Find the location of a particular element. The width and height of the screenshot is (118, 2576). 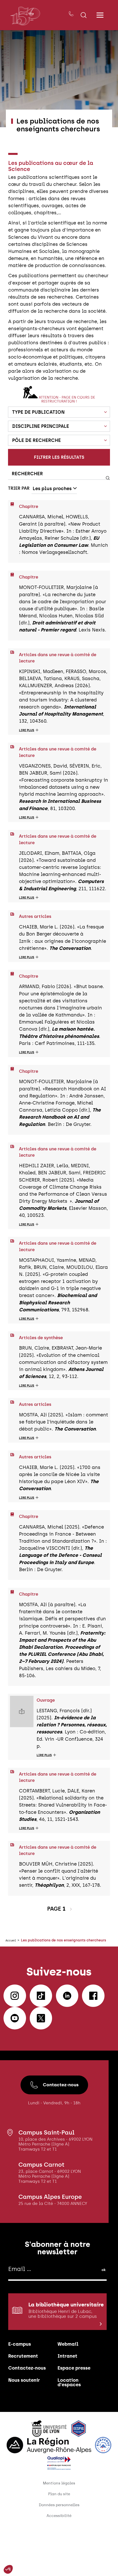

Contactez-nous is located at coordinates (54, 2096).